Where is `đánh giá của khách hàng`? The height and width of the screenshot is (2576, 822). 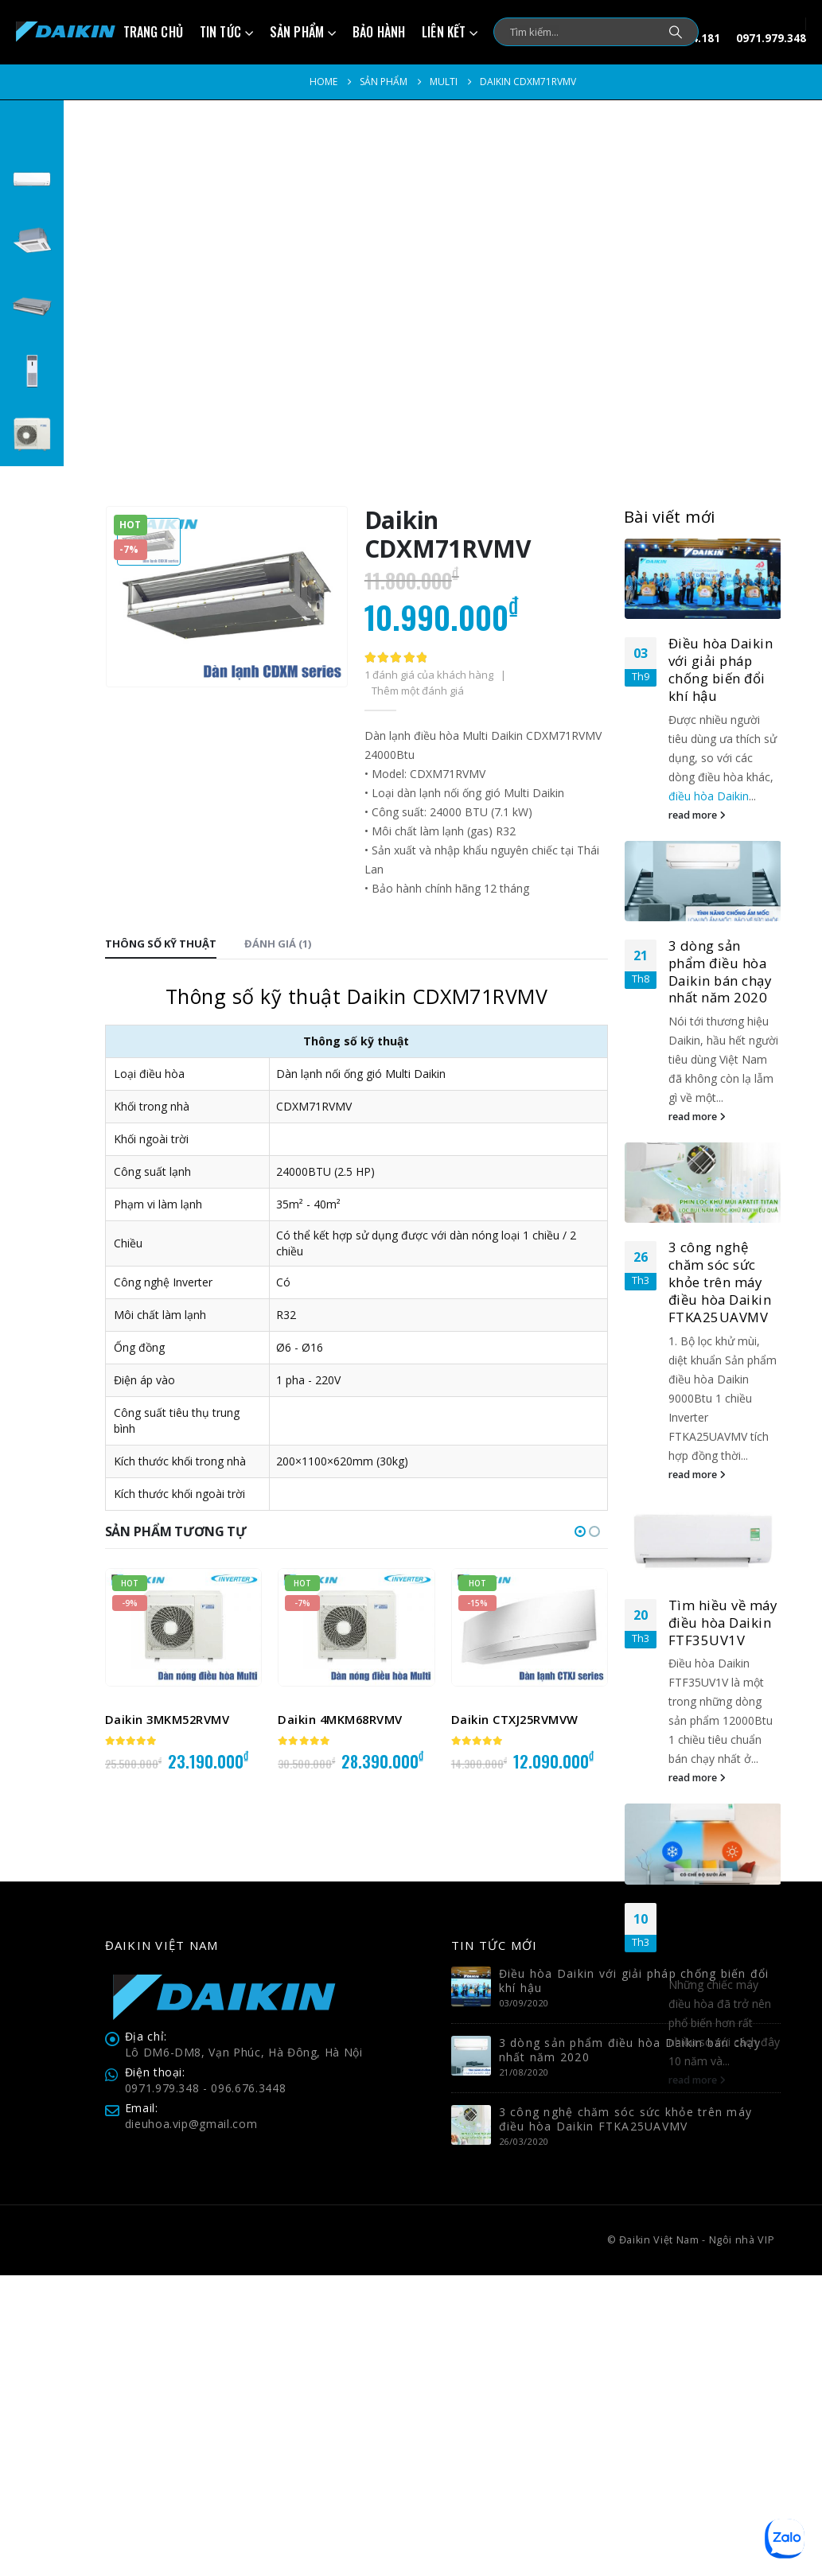
đánh giá của khách hàng is located at coordinates (428, 674).